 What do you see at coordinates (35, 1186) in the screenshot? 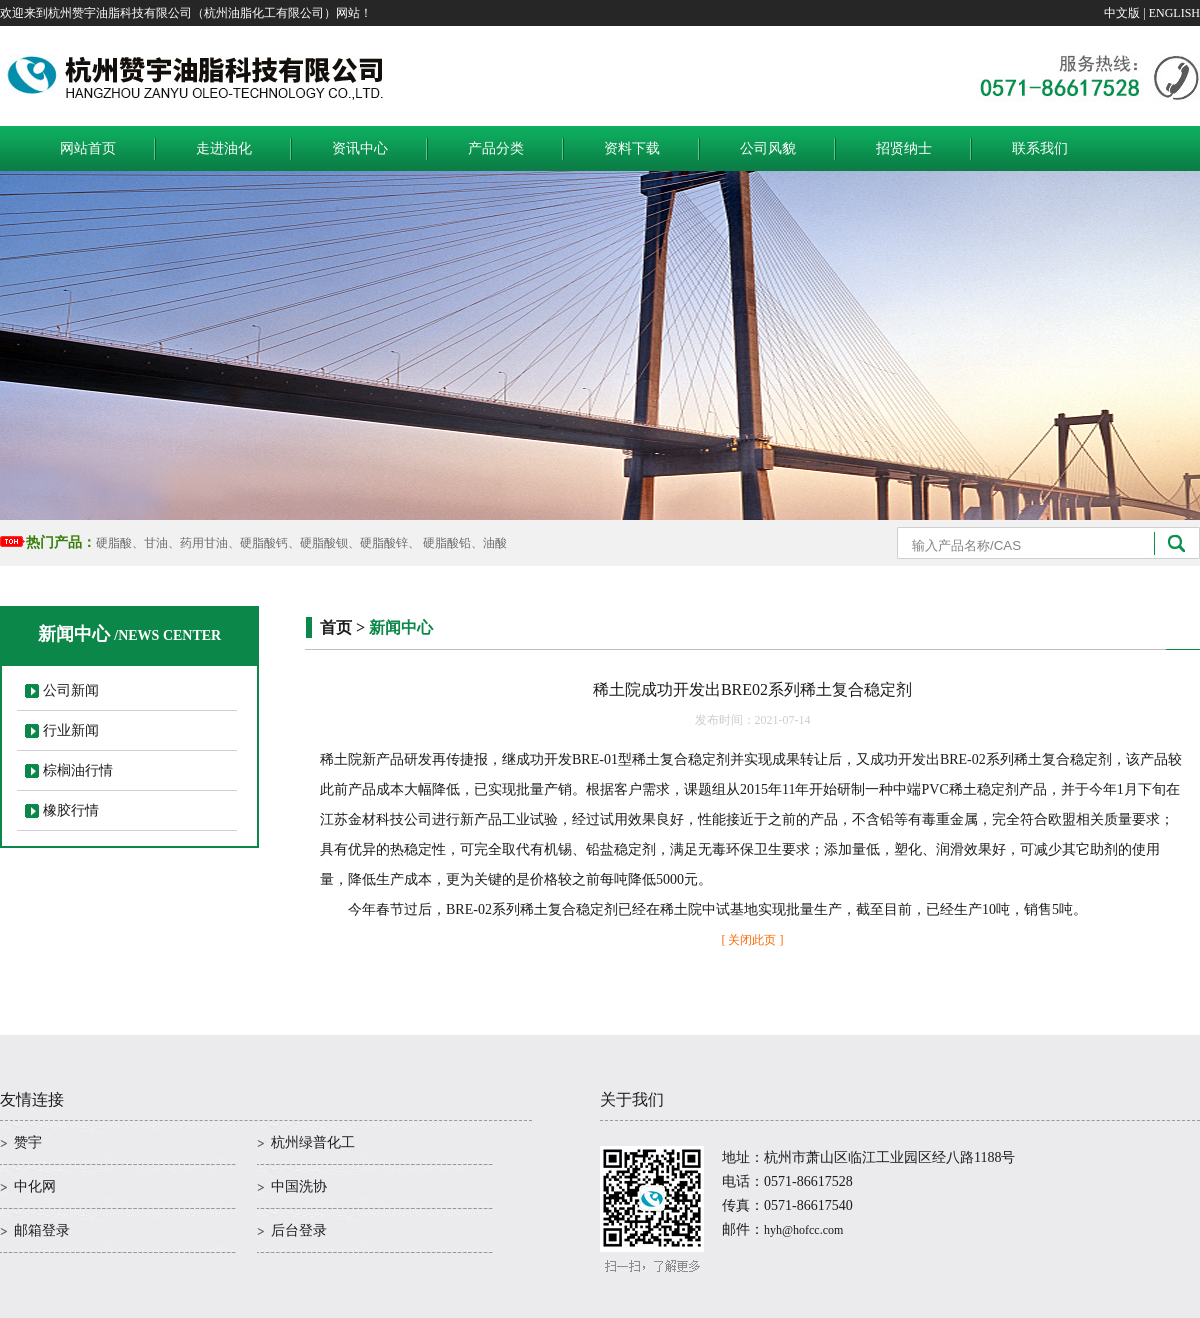
I see `中化网` at bounding box center [35, 1186].